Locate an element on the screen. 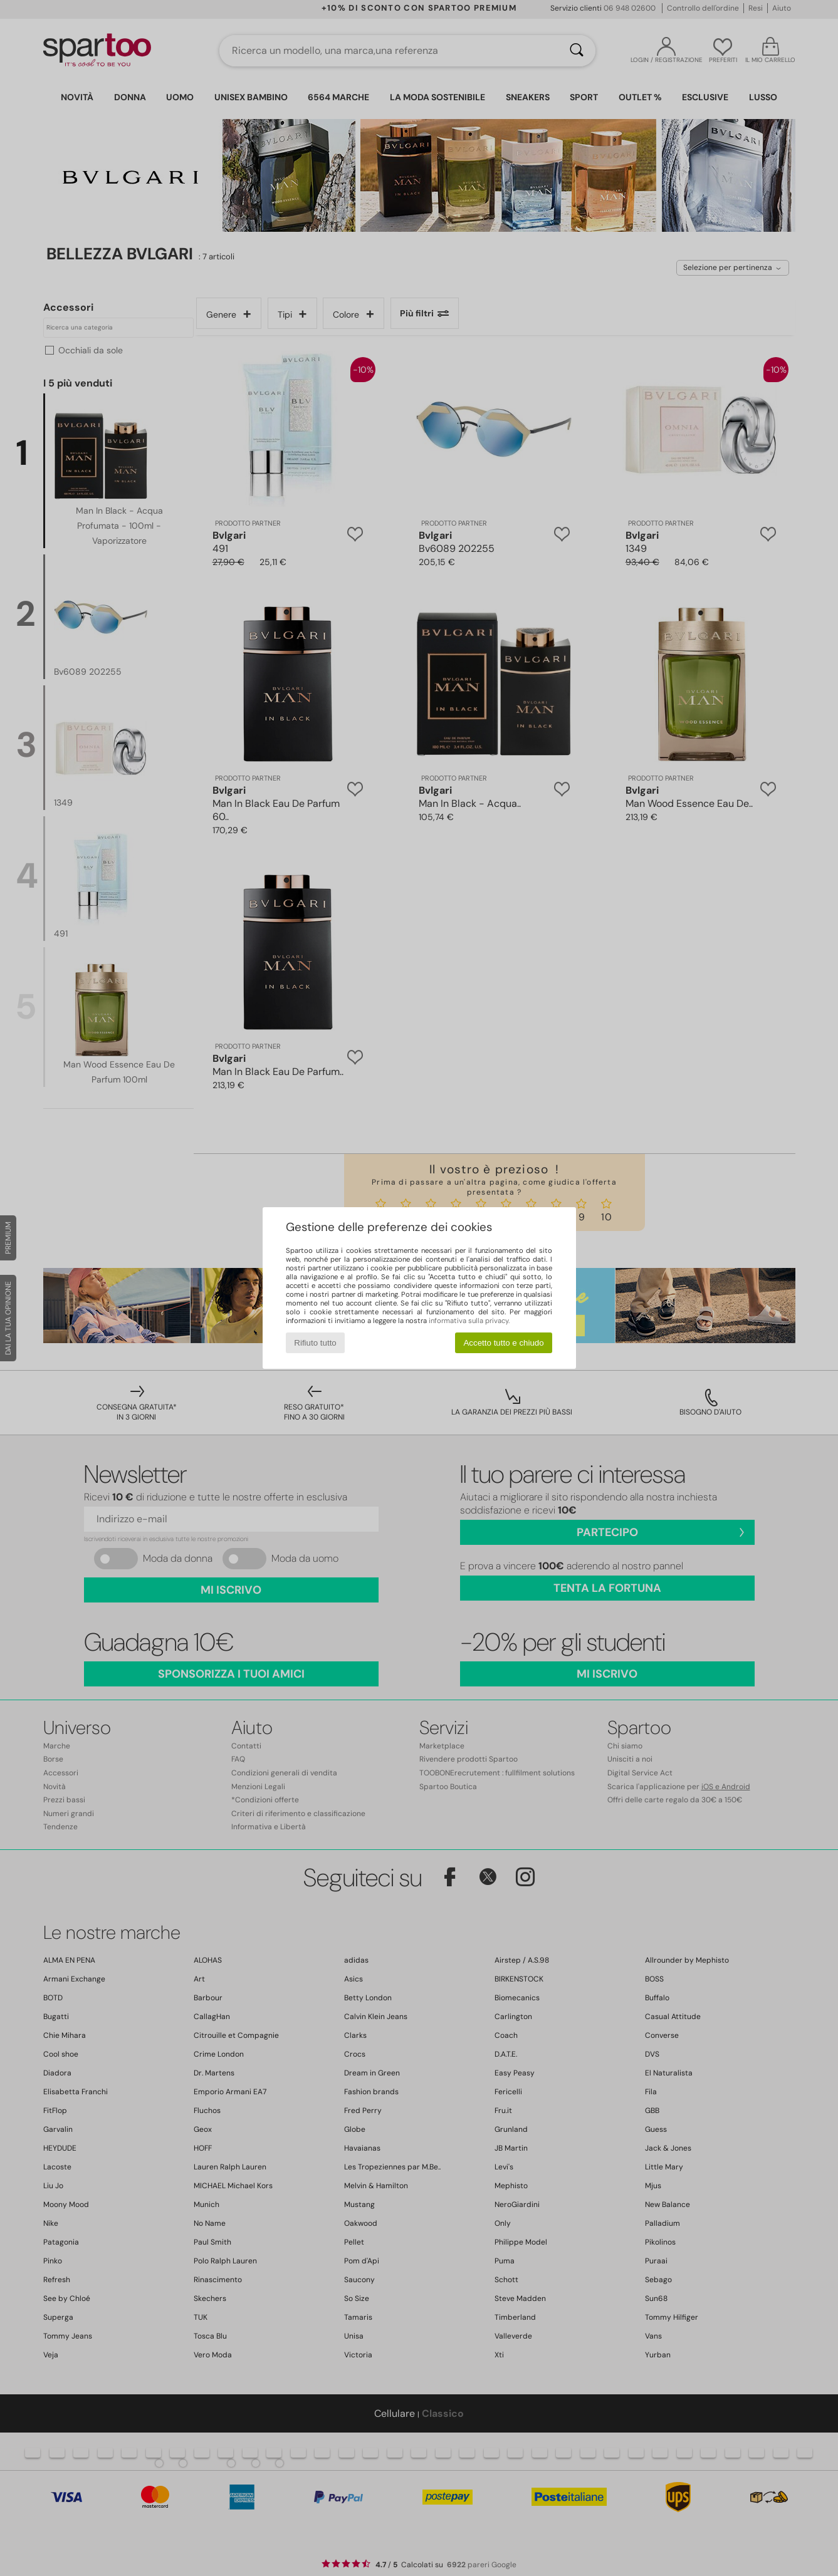 The width and height of the screenshot is (838, 2576). Rifiuto tutto is located at coordinates (315, 1343).